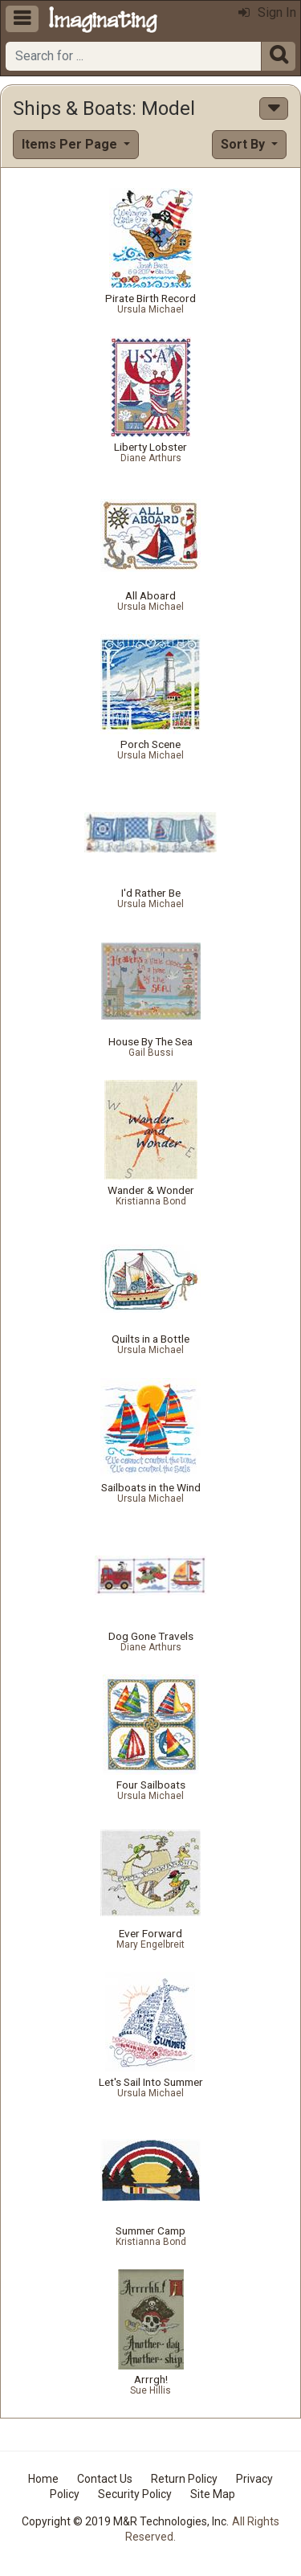 This screenshot has height=2576, width=301. Describe the element at coordinates (212, 2494) in the screenshot. I see `Site Map` at that location.